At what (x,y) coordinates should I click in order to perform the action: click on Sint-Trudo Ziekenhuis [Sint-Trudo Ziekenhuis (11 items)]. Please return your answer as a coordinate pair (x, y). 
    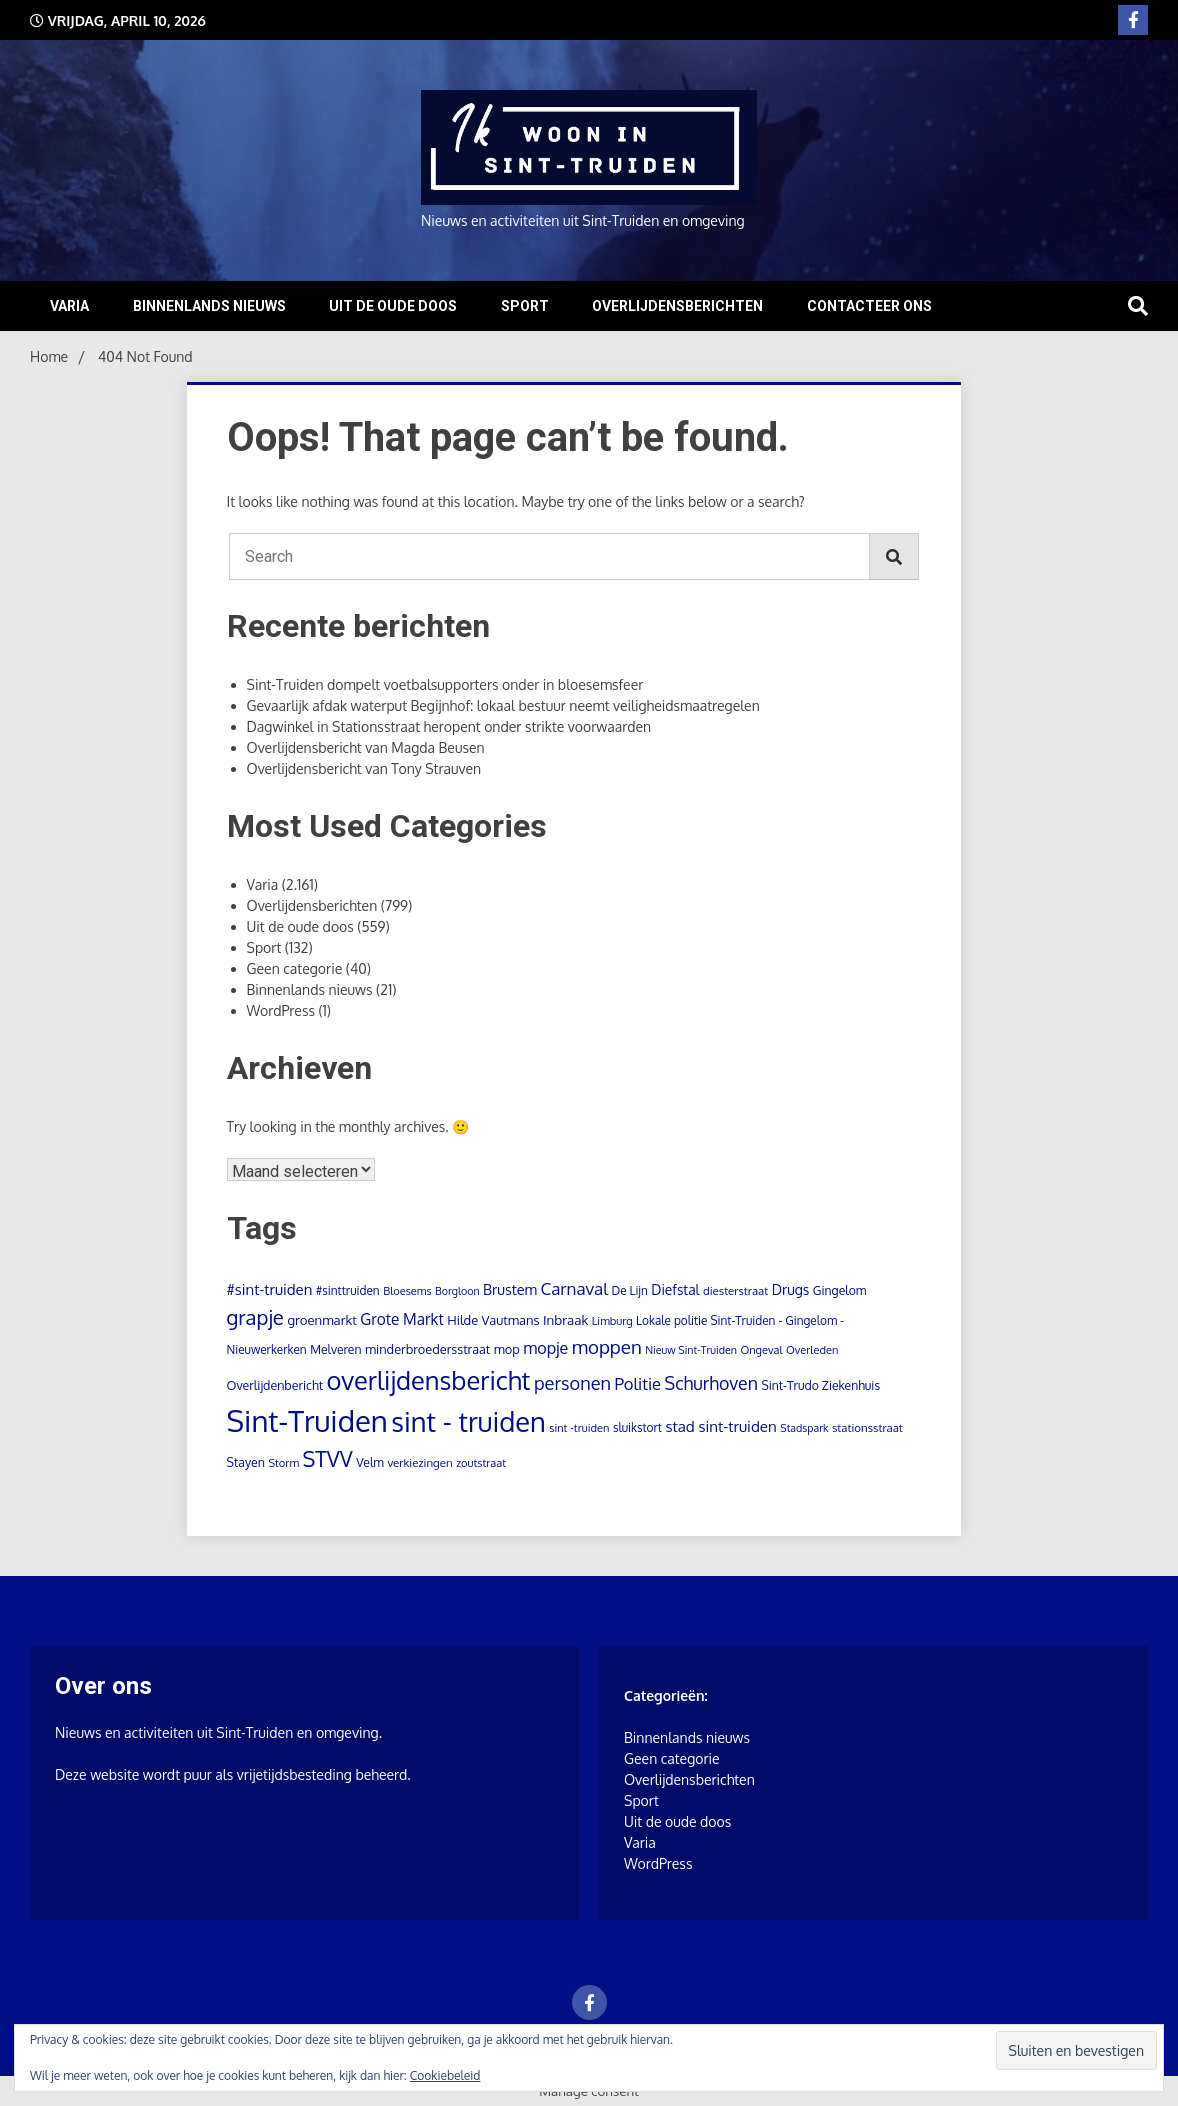
    Looking at the image, I should click on (820, 1385).